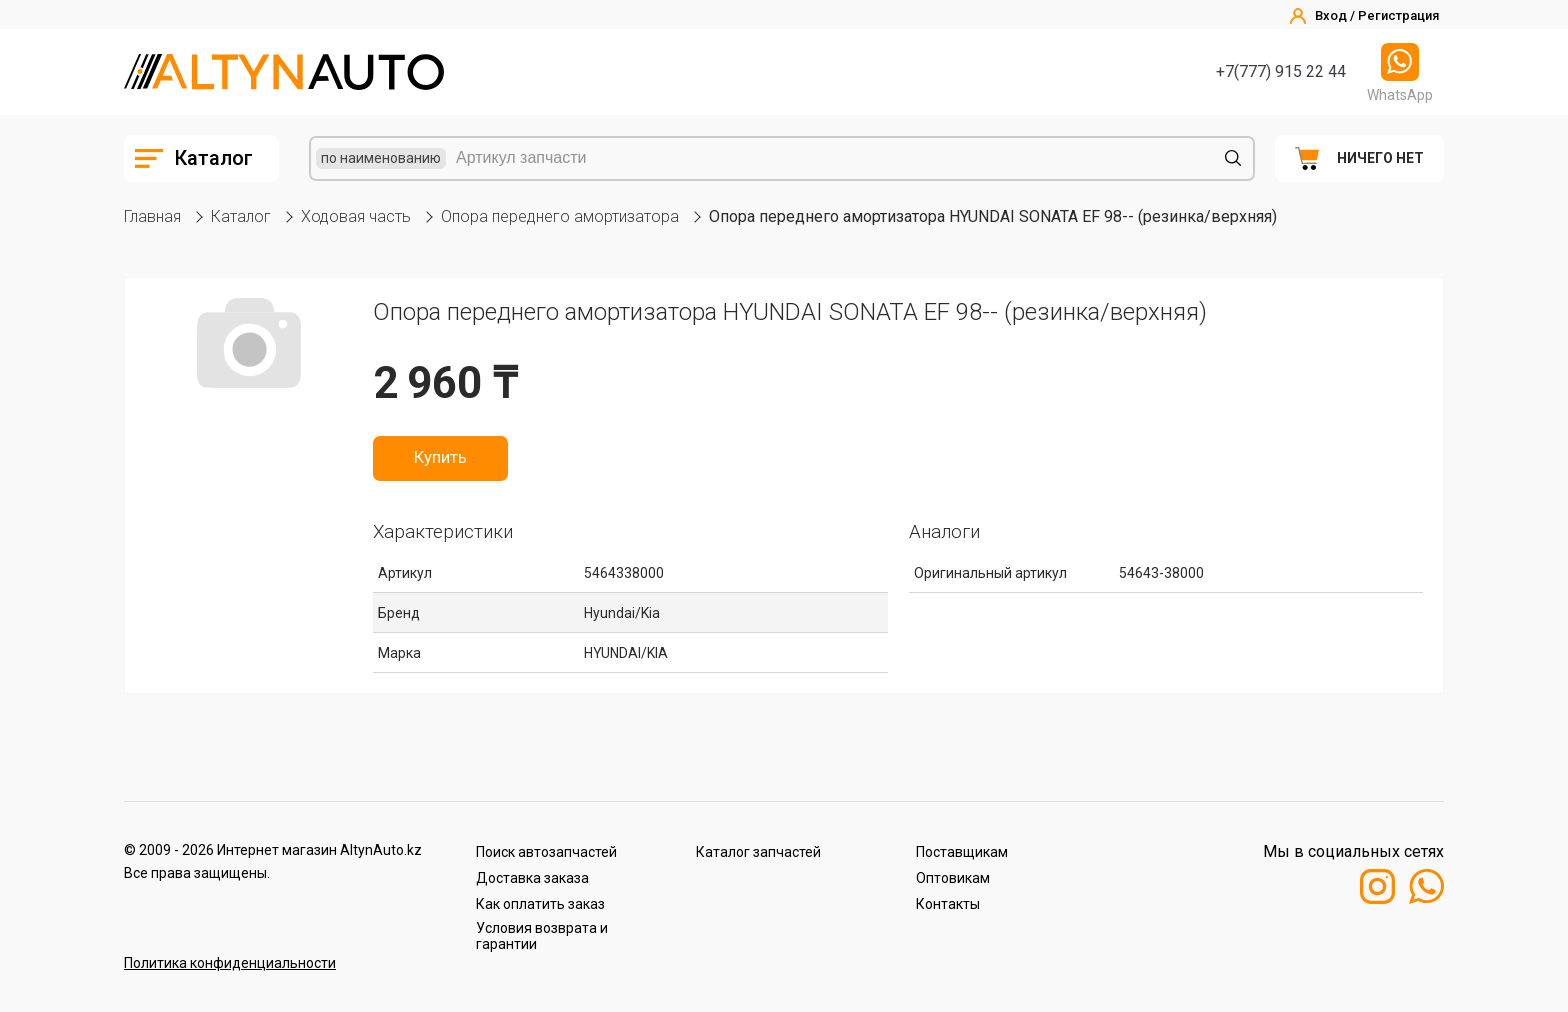 The image size is (1568, 1012). I want to click on Поиск автозапчастей, so click(546, 852).